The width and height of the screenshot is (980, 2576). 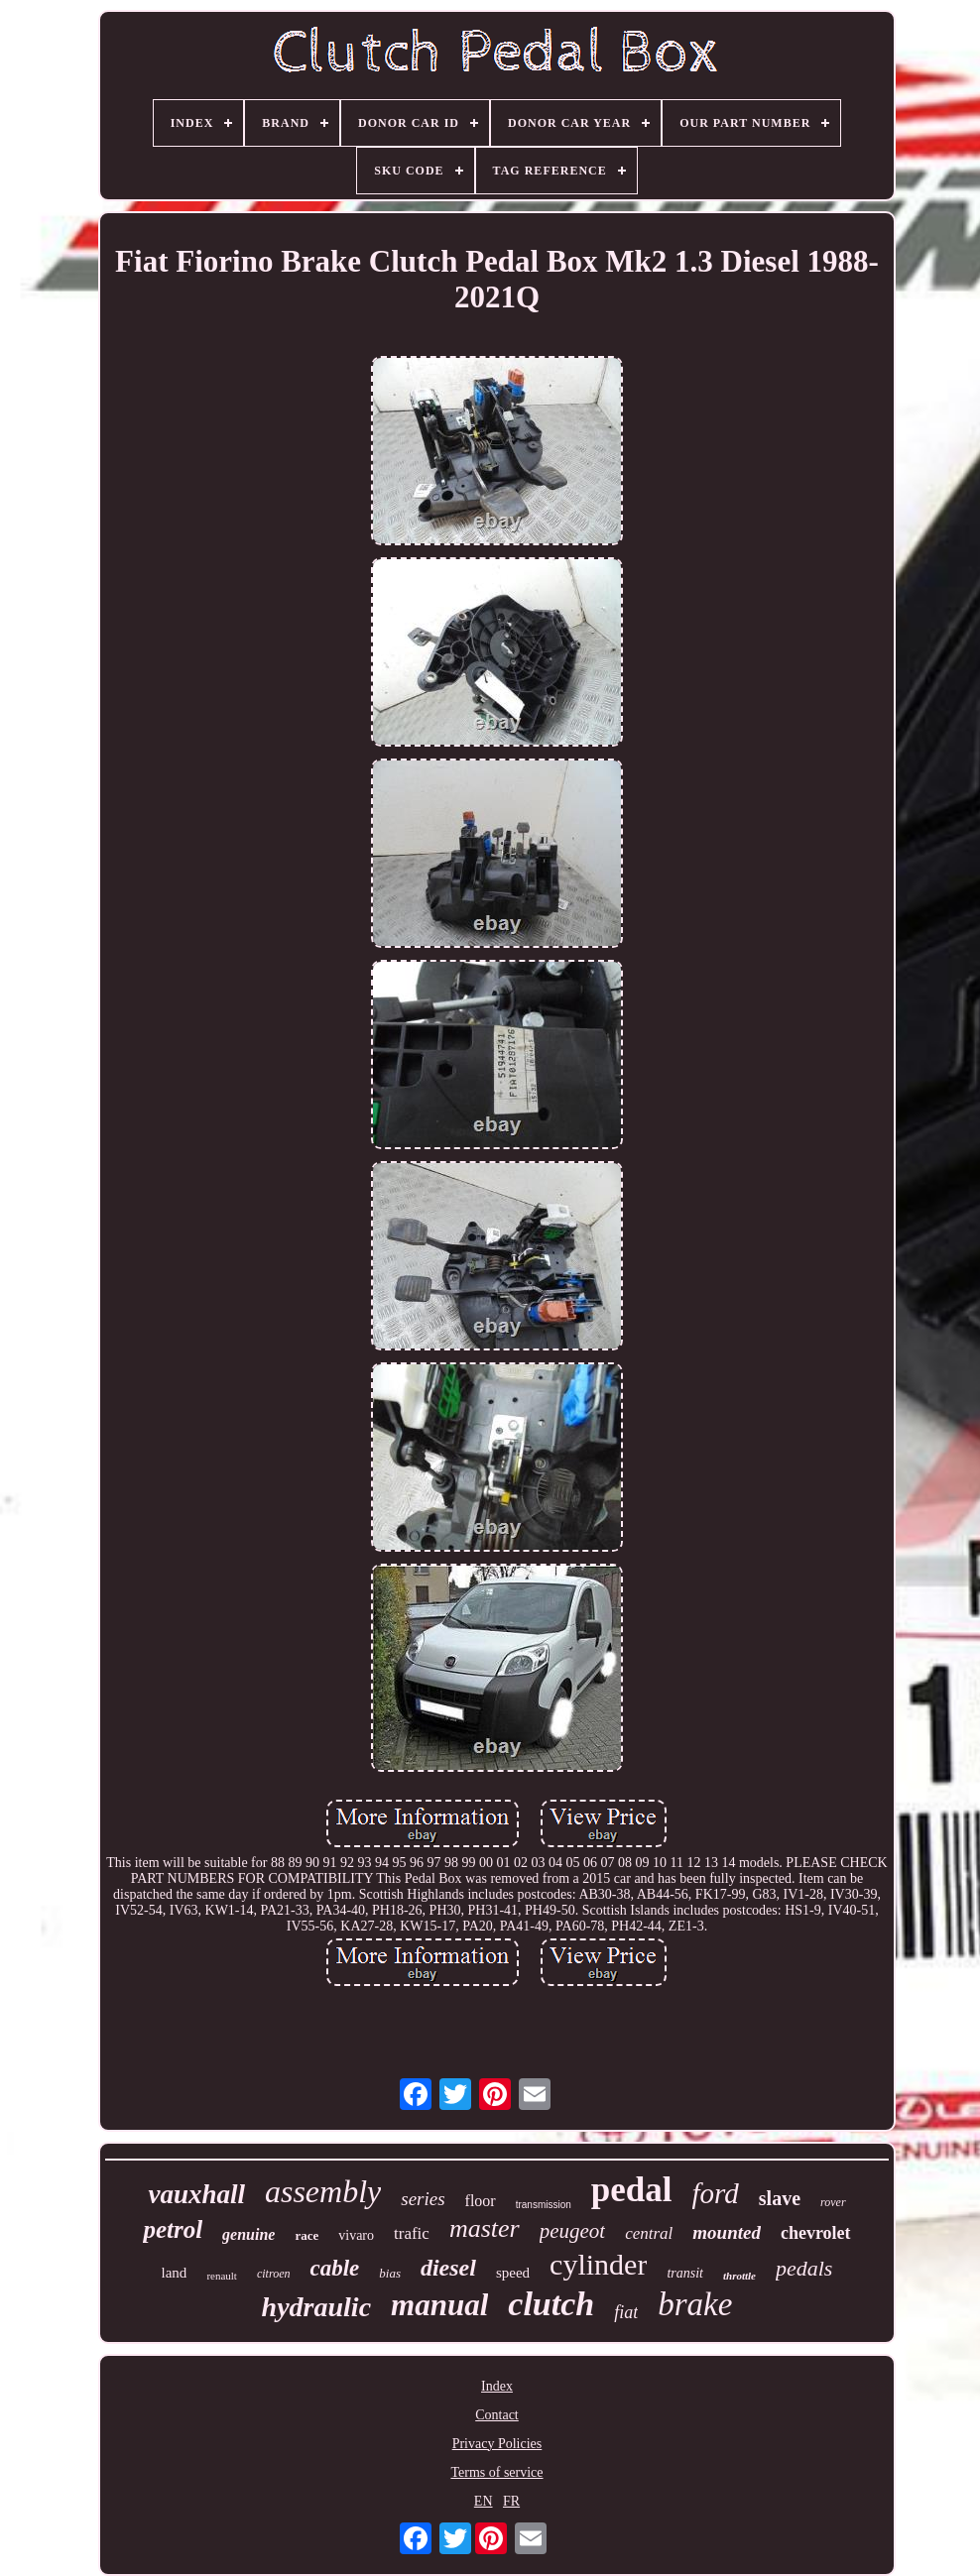 I want to click on Index, so click(x=497, y=2386).